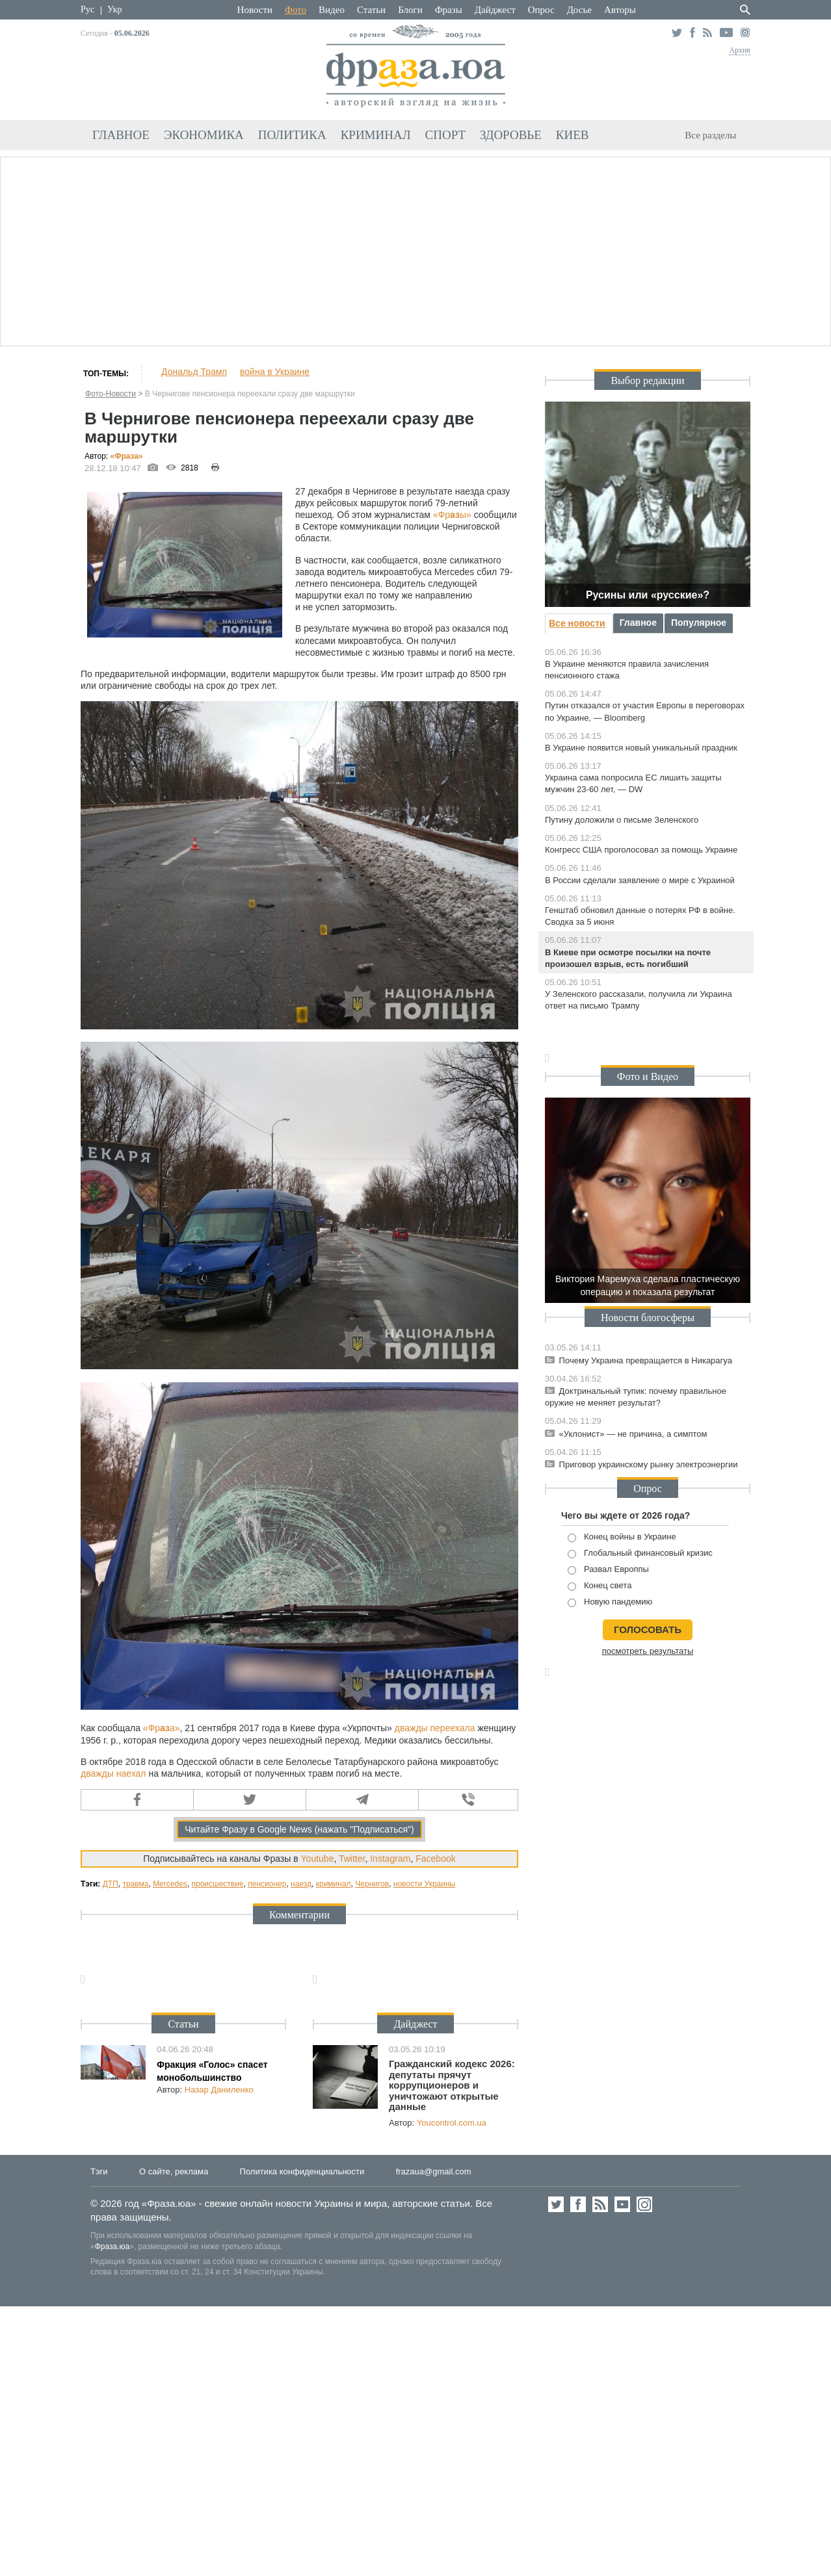 This screenshot has width=831, height=2576. What do you see at coordinates (110, 1883) in the screenshot?
I see `ДТП` at bounding box center [110, 1883].